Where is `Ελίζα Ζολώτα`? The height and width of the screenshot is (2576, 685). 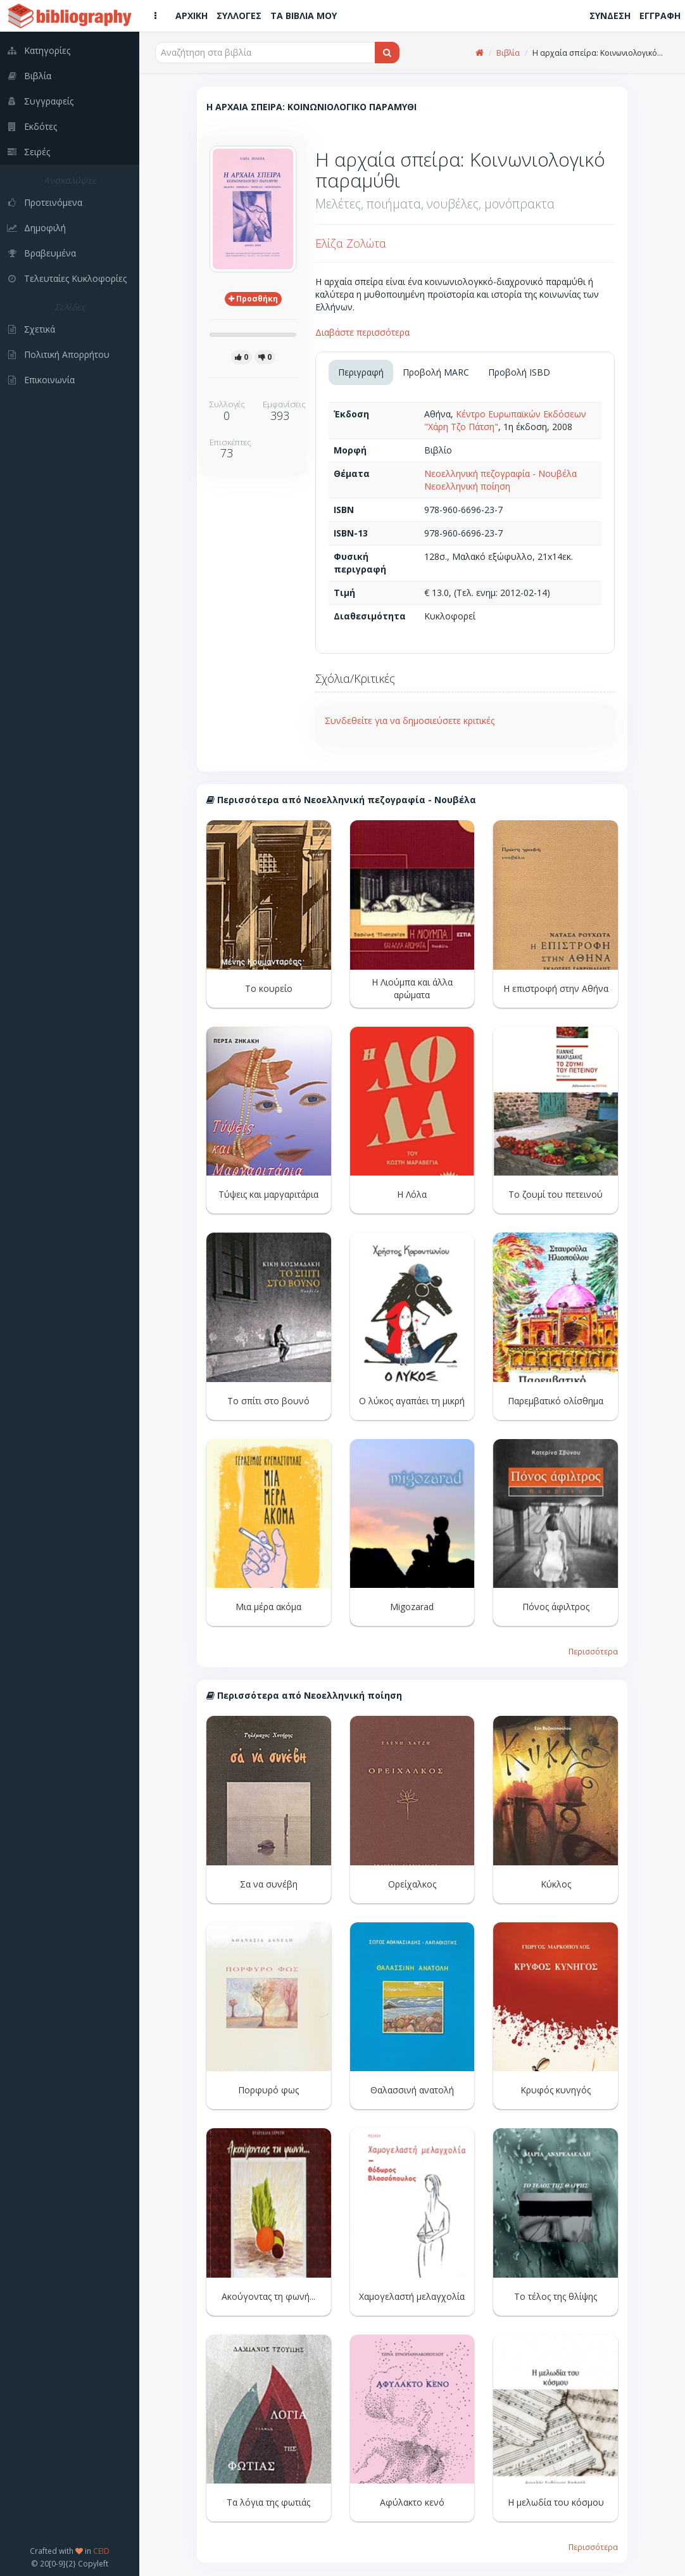 Ελίζα Ζολώτα is located at coordinates (350, 243).